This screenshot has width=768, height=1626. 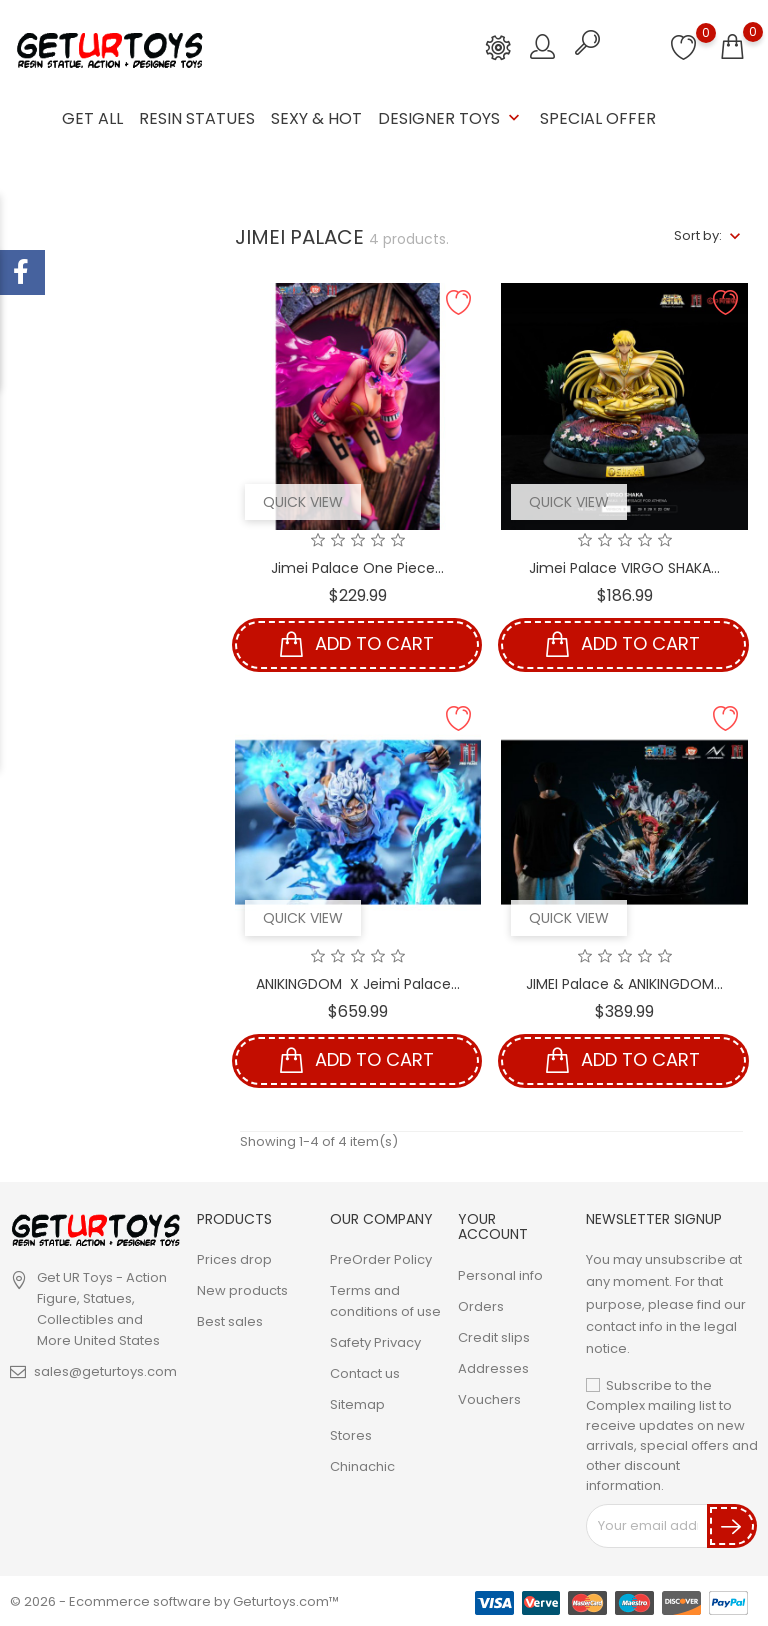 I want to click on Best sales, so click(x=230, y=1321).